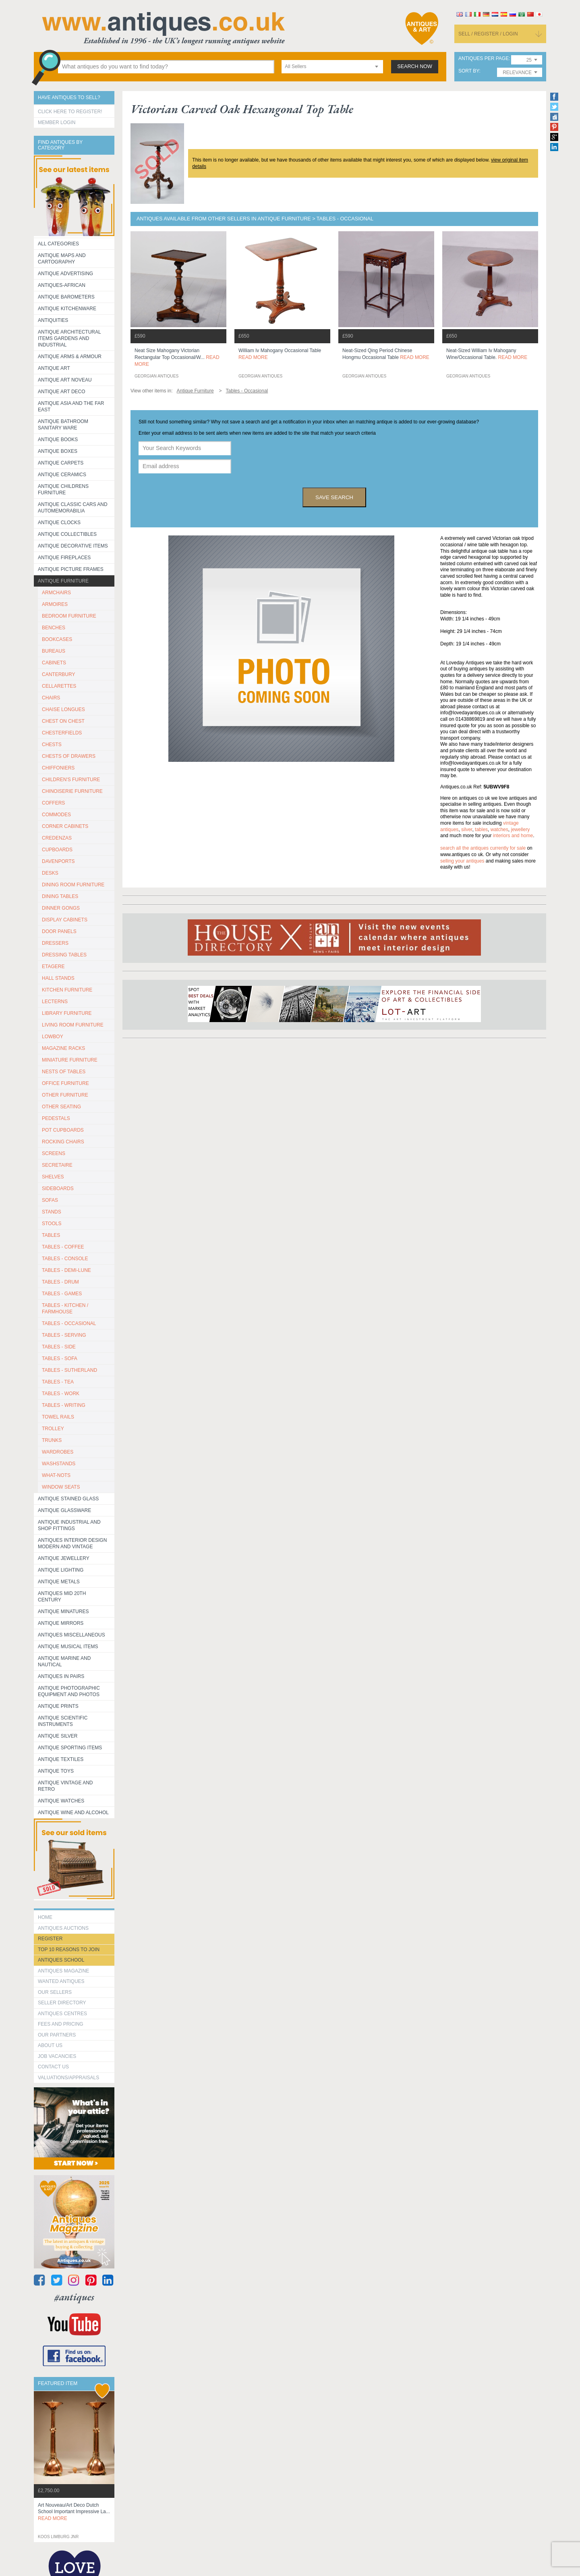  What do you see at coordinates (61, 908) in the screenshot?
I see `DINNER GONGS` at bounding box center [61, 908].